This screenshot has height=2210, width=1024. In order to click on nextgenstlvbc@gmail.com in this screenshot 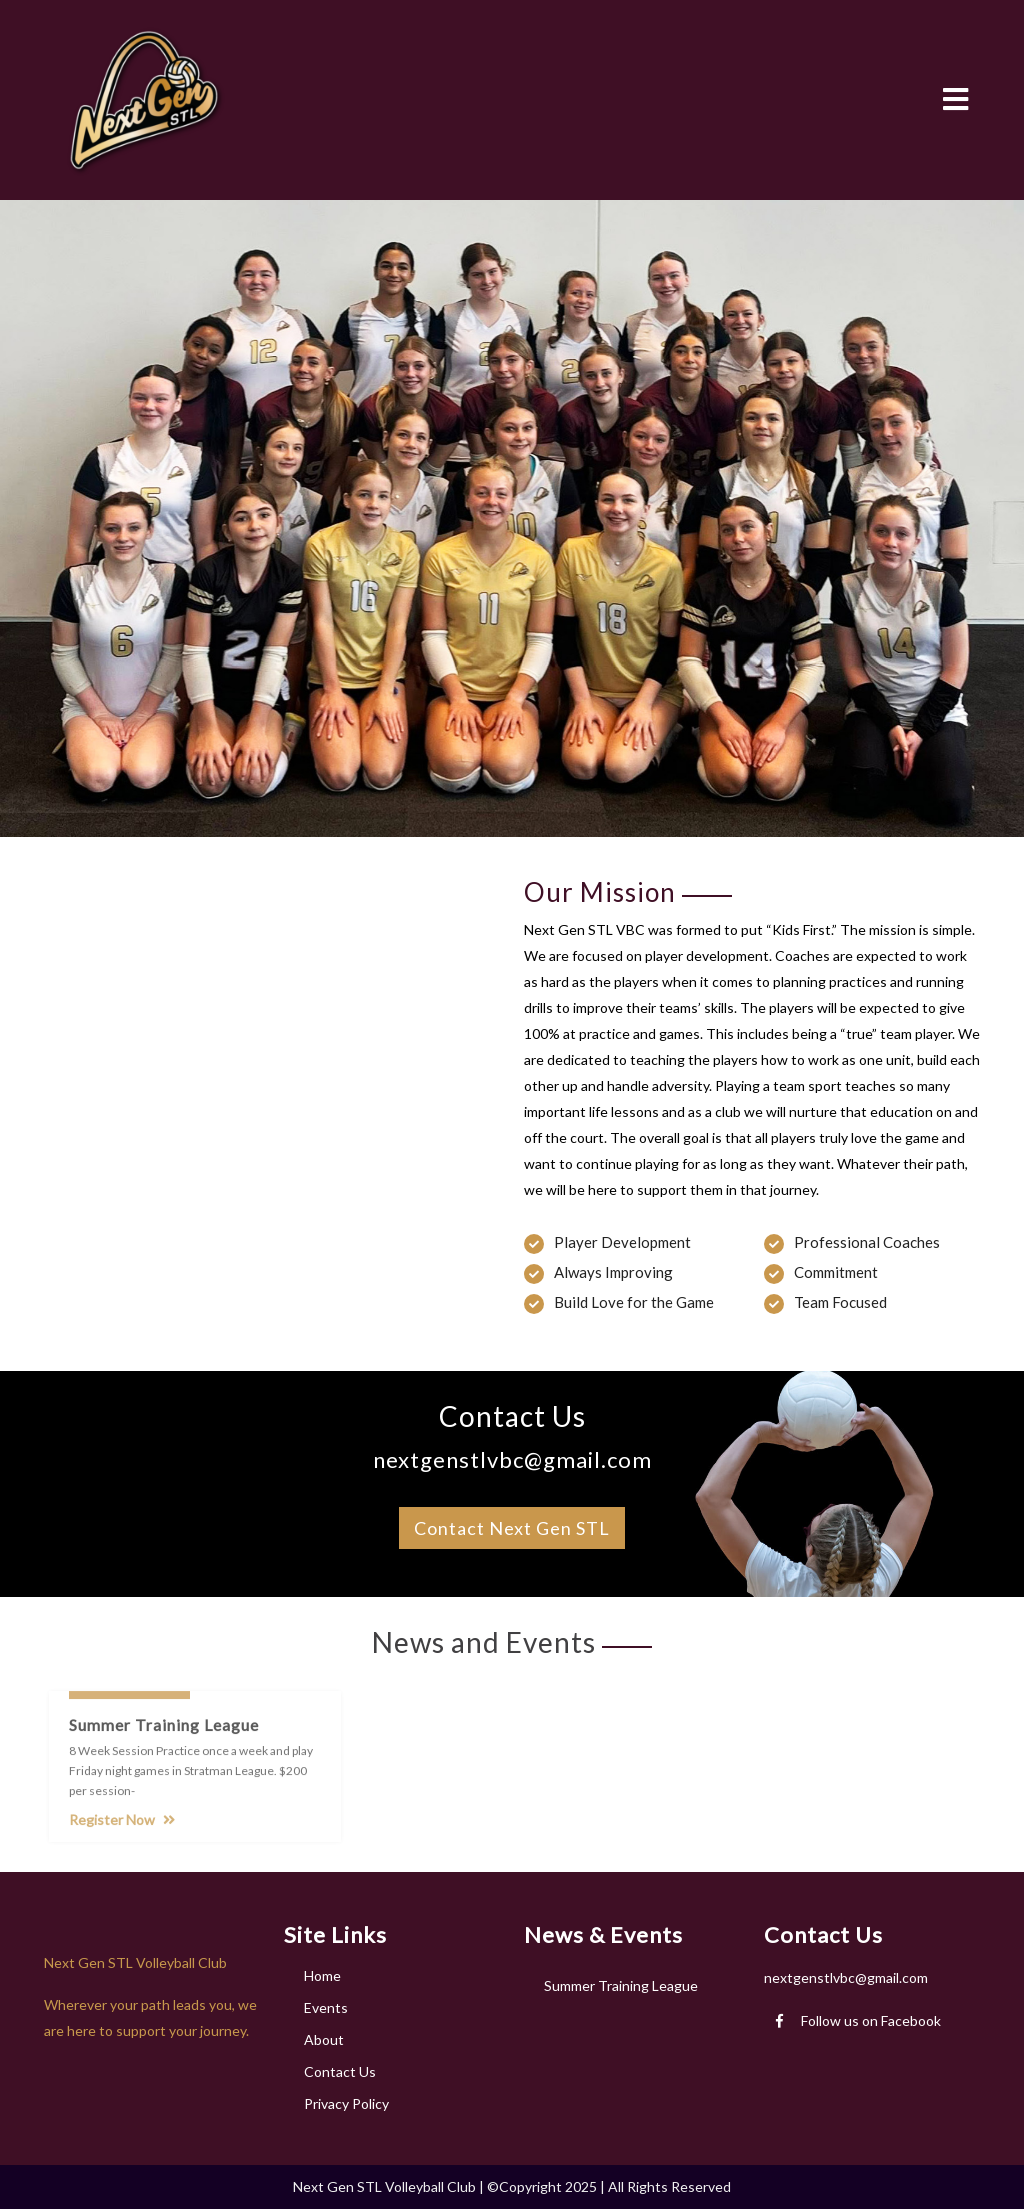, I will do `click(846, 1977)`.